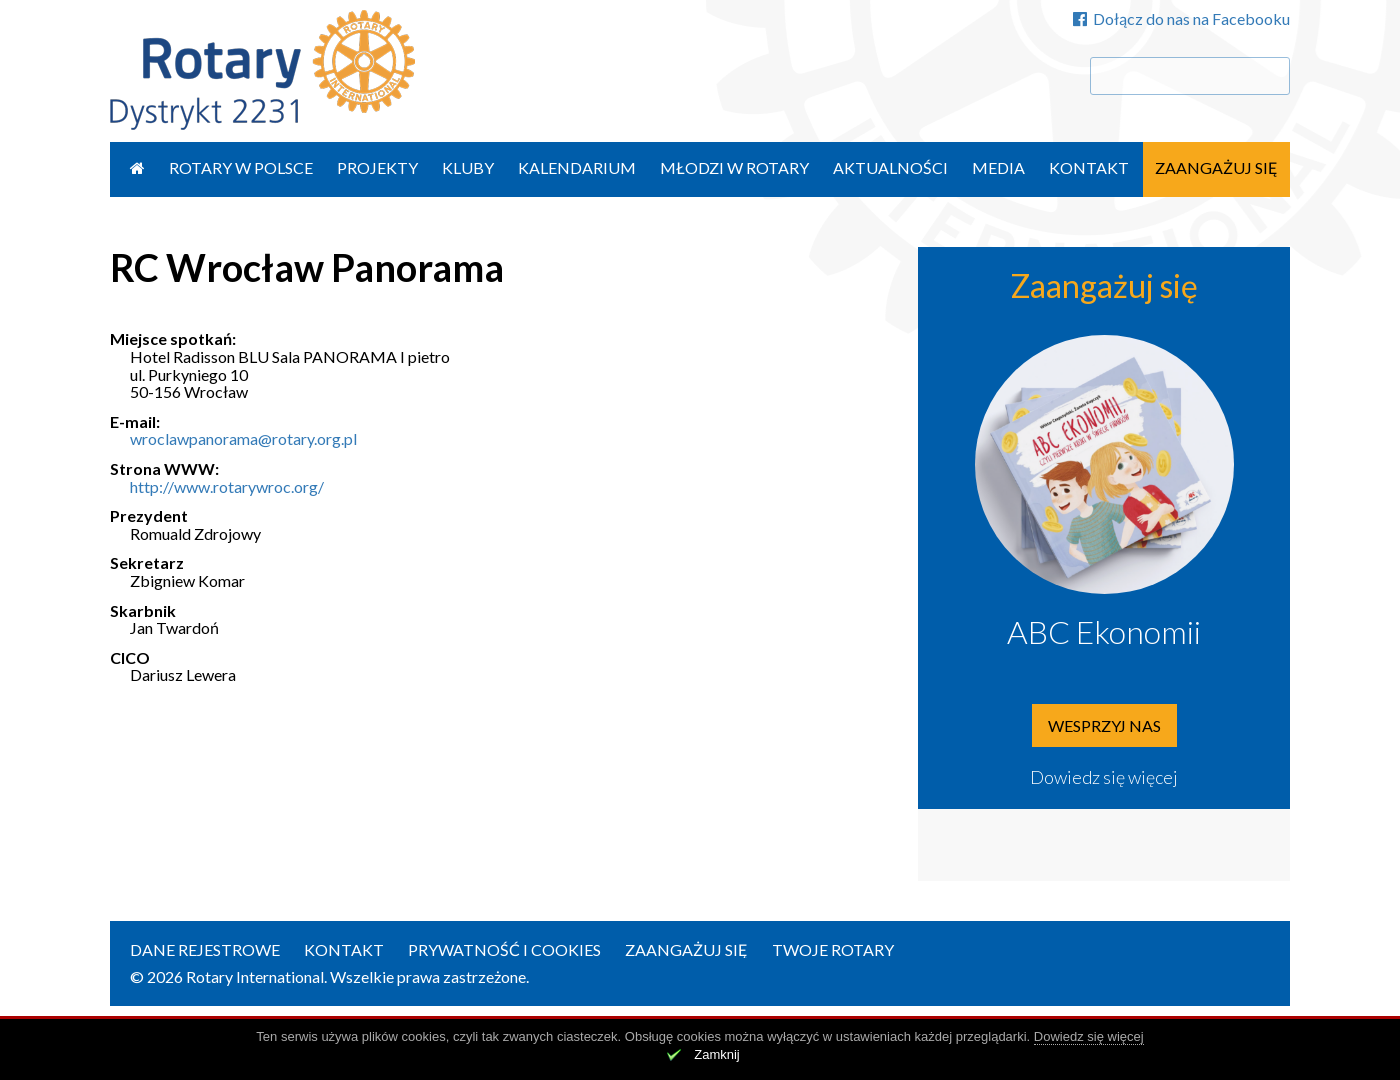 The width and height of the screenshot is (1400, 1080). What do you see at coordinates (504, 949) in the screenshot?
I see `Prywatność i Cookies` at bounding box center [504, 949].